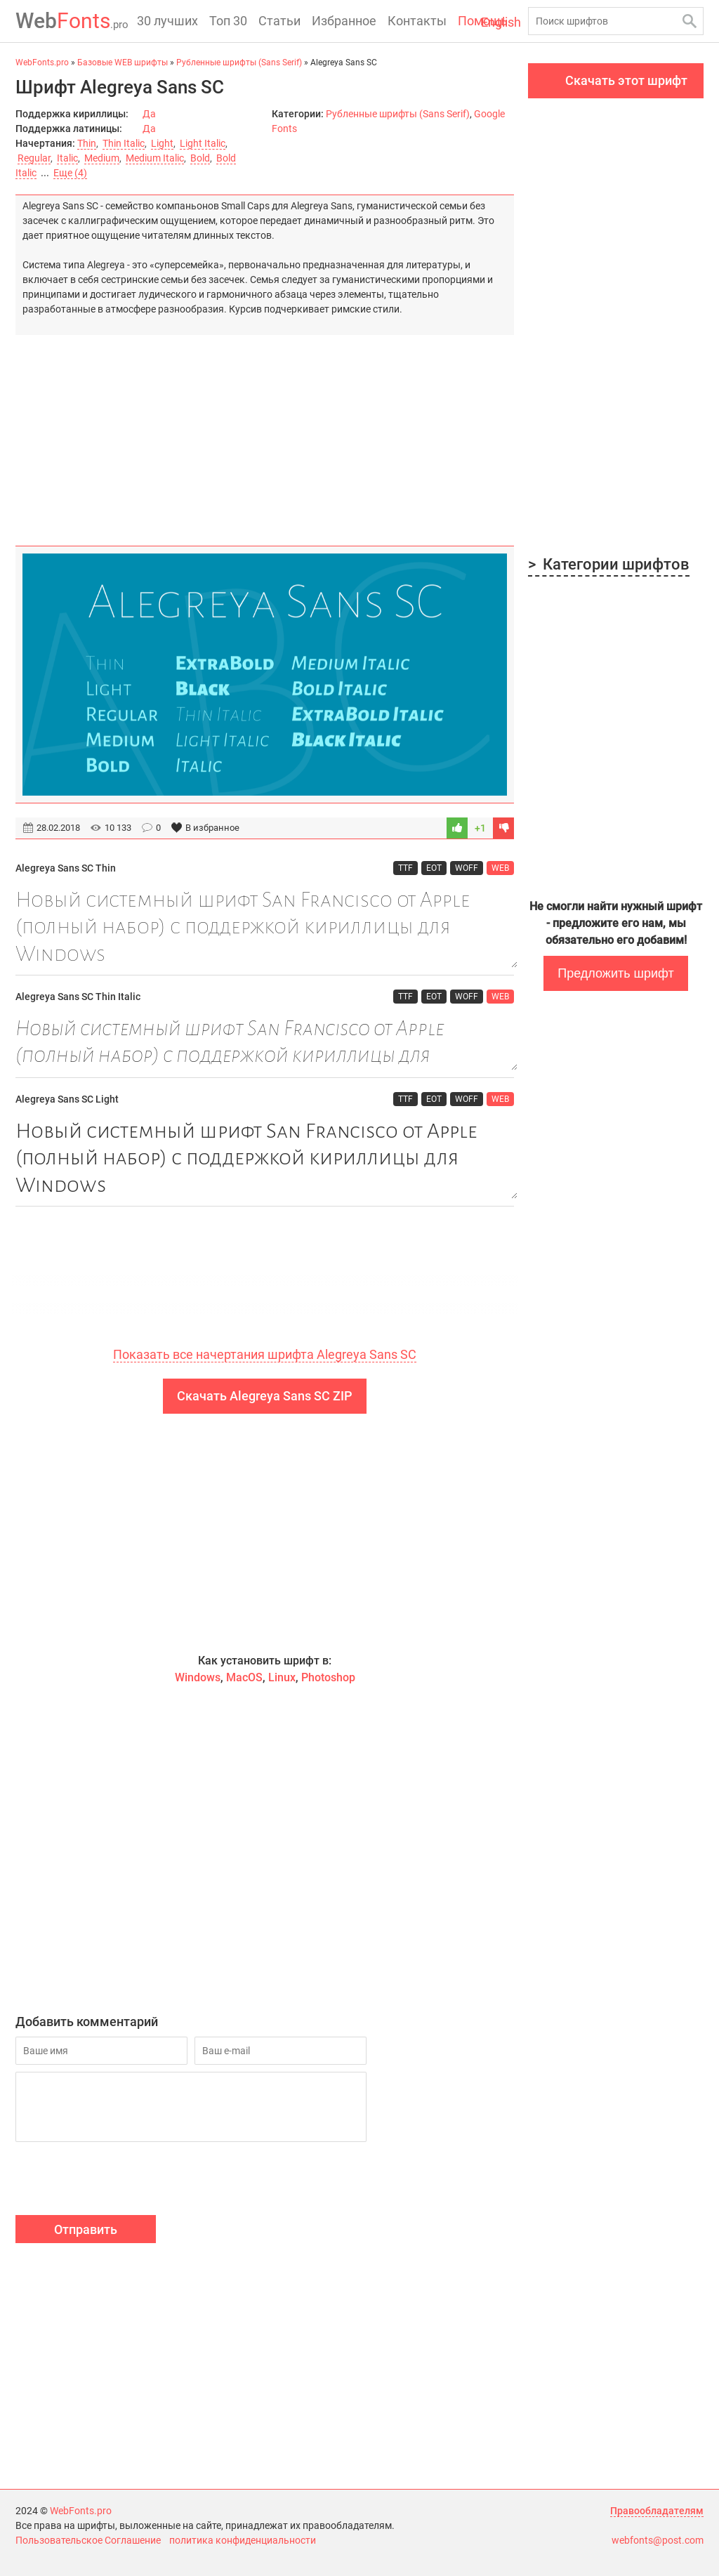 Image resolution: width=719 pixels, height=2576 pixels. I want to click on TTF, so click(405, 868).